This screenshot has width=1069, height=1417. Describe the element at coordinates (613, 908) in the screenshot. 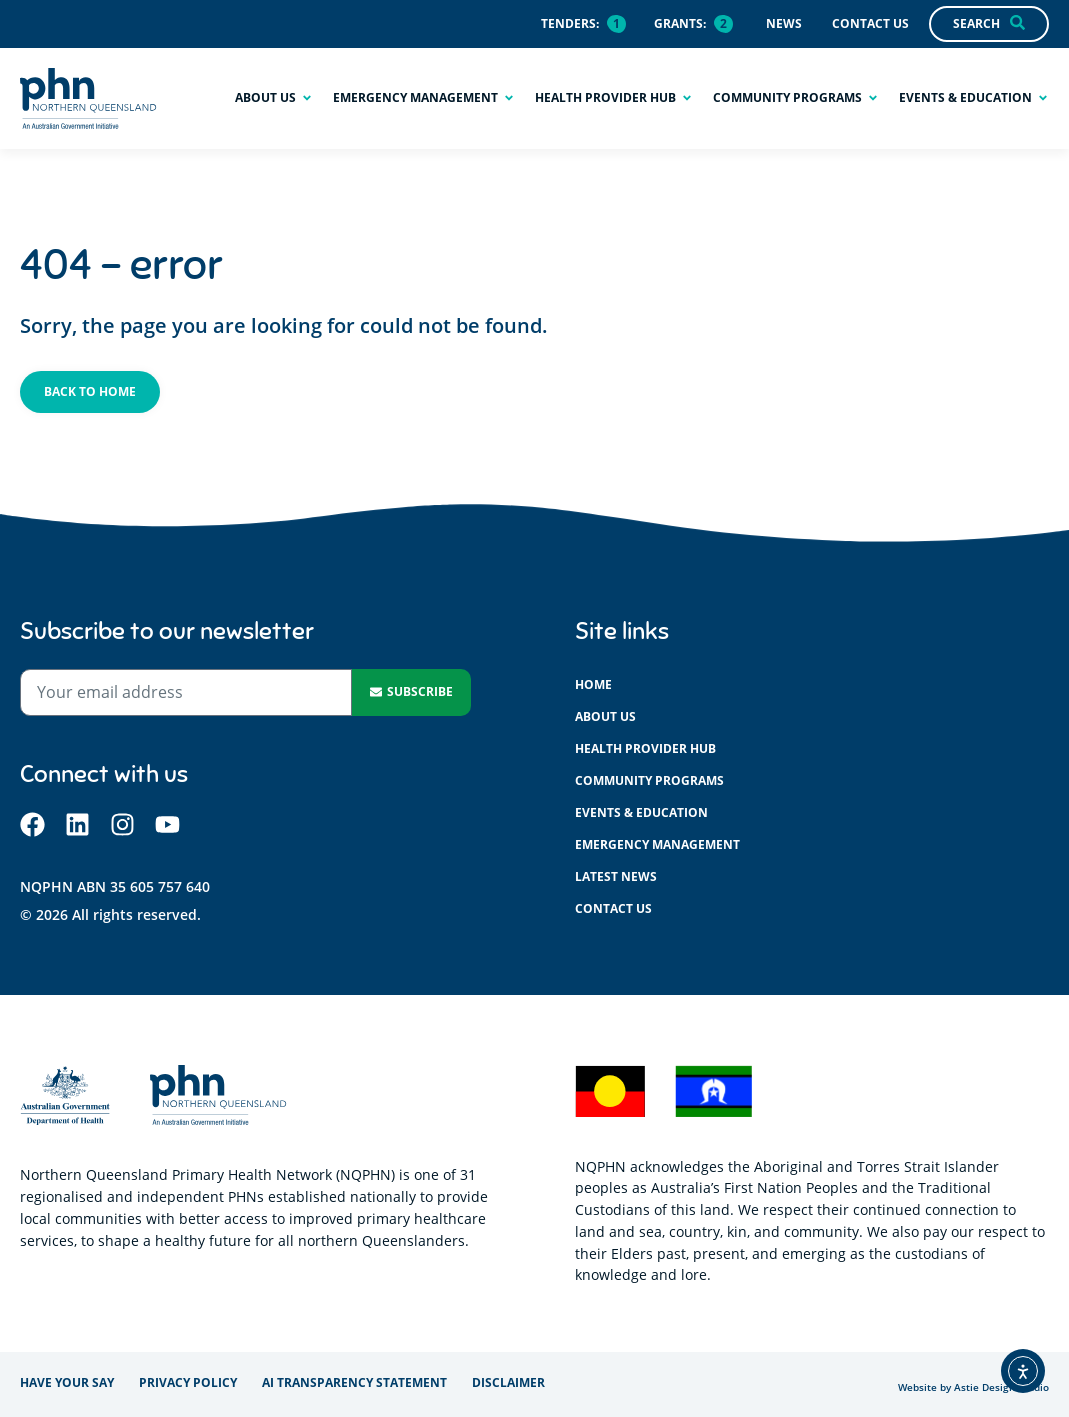

I see `Contact us` at that location.